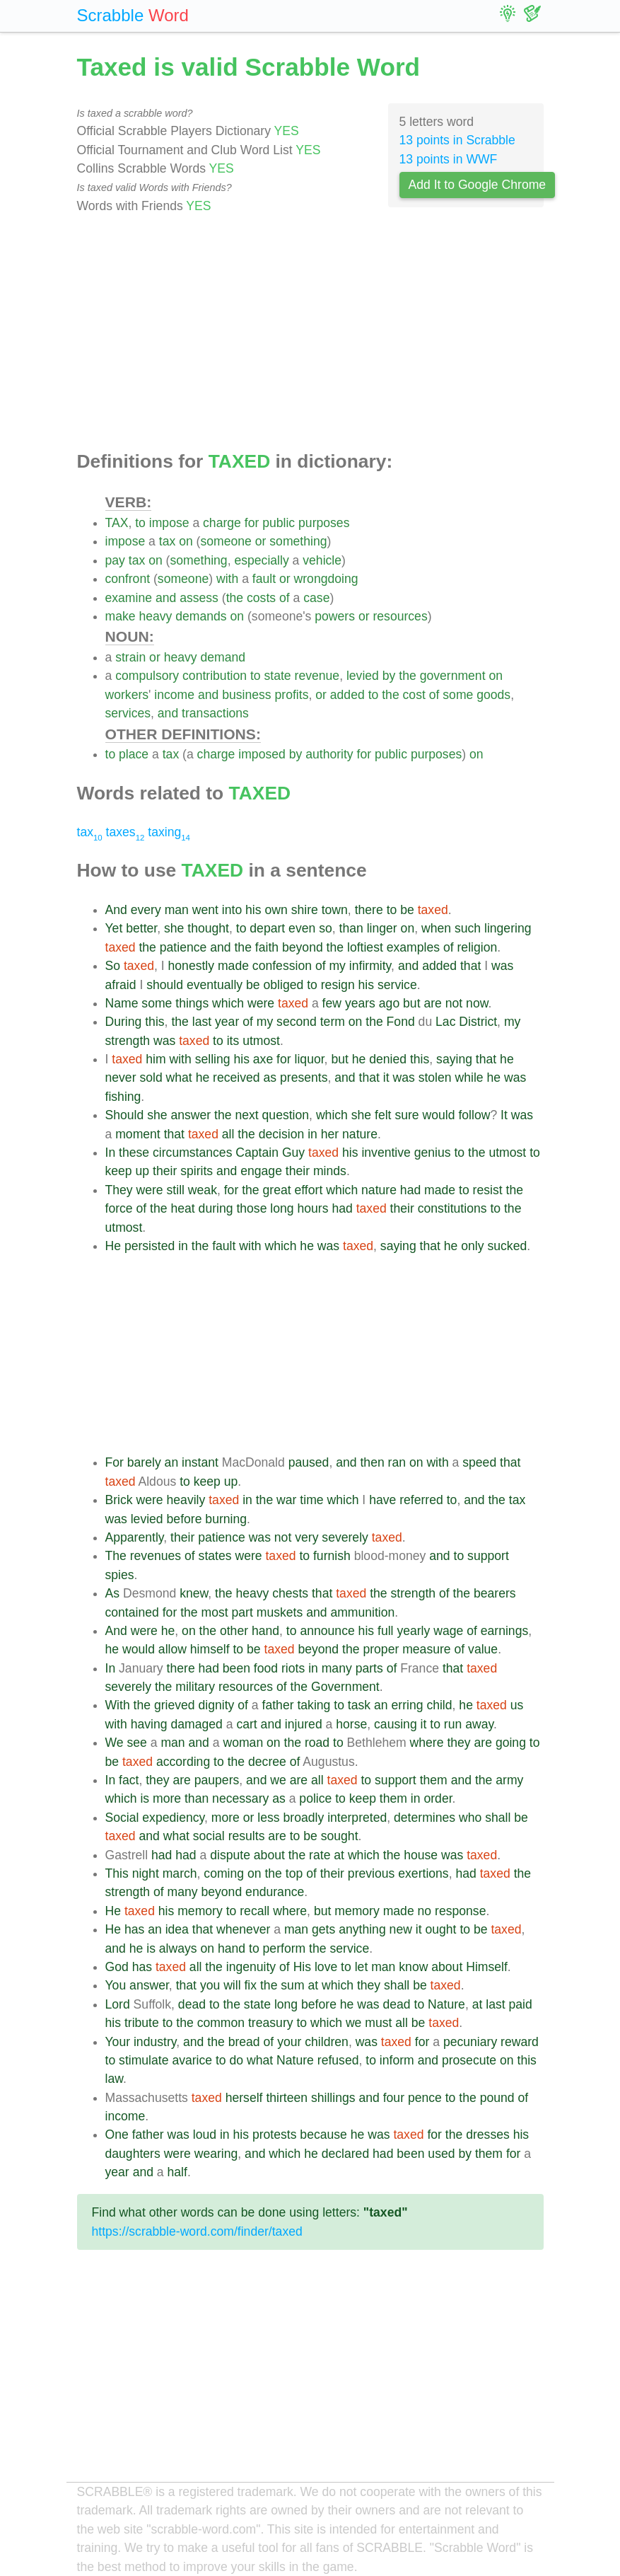 The height and width of the screenshot is (2576, 620). Describe the element at coordinates (360, 1003) in the screenshot. I see `years` at that location.